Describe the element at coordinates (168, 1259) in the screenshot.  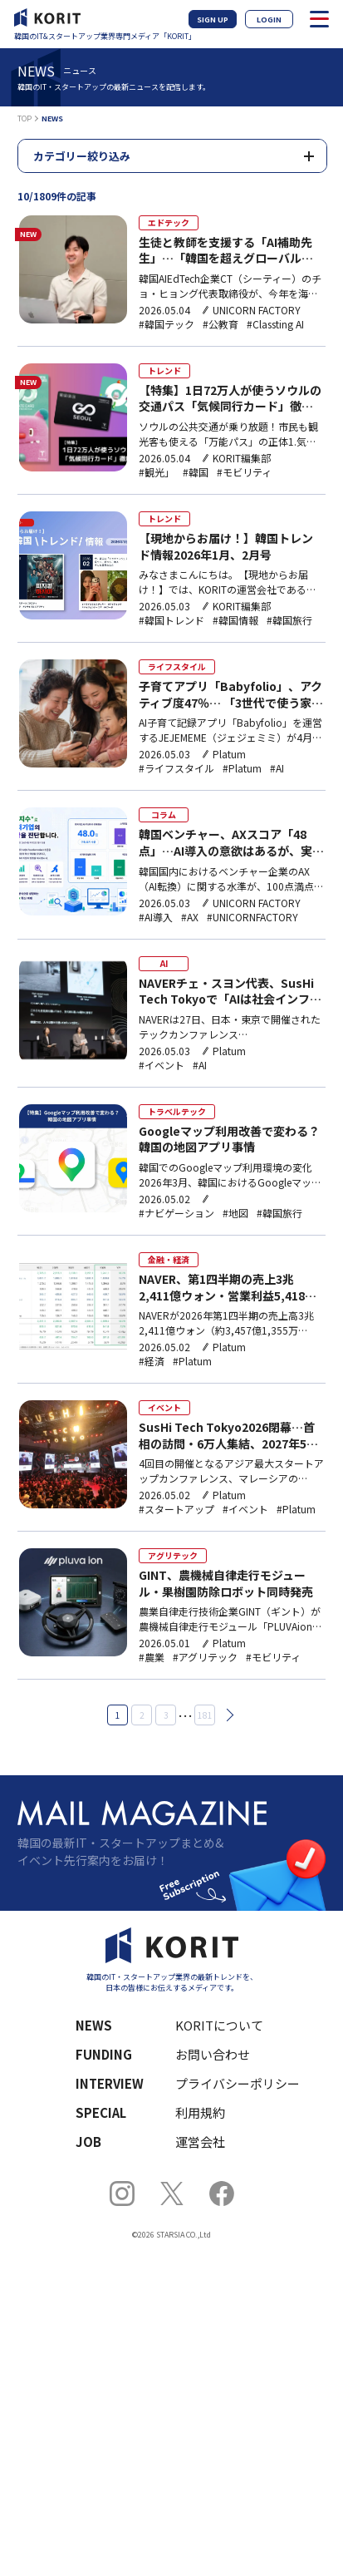
I see `金融・経済` at that location.